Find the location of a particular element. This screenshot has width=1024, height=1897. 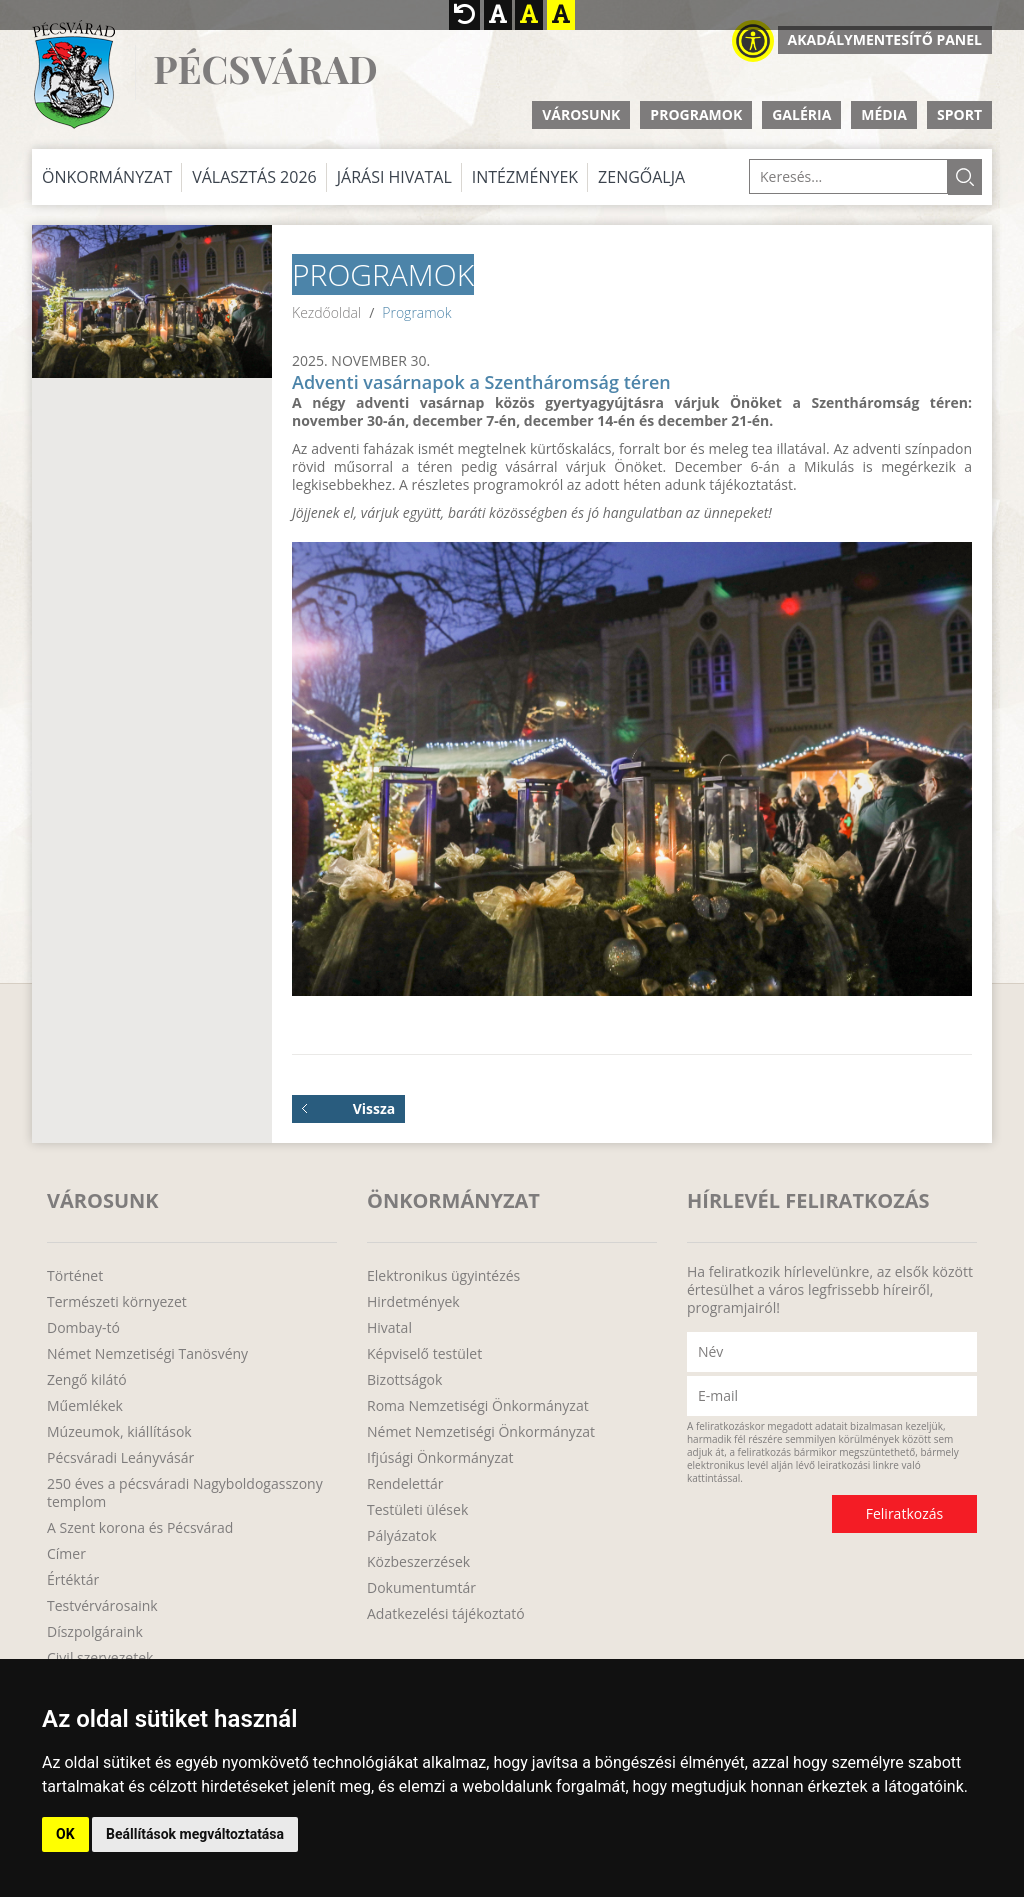

OK [button] is located at coordinates (65, 1834).